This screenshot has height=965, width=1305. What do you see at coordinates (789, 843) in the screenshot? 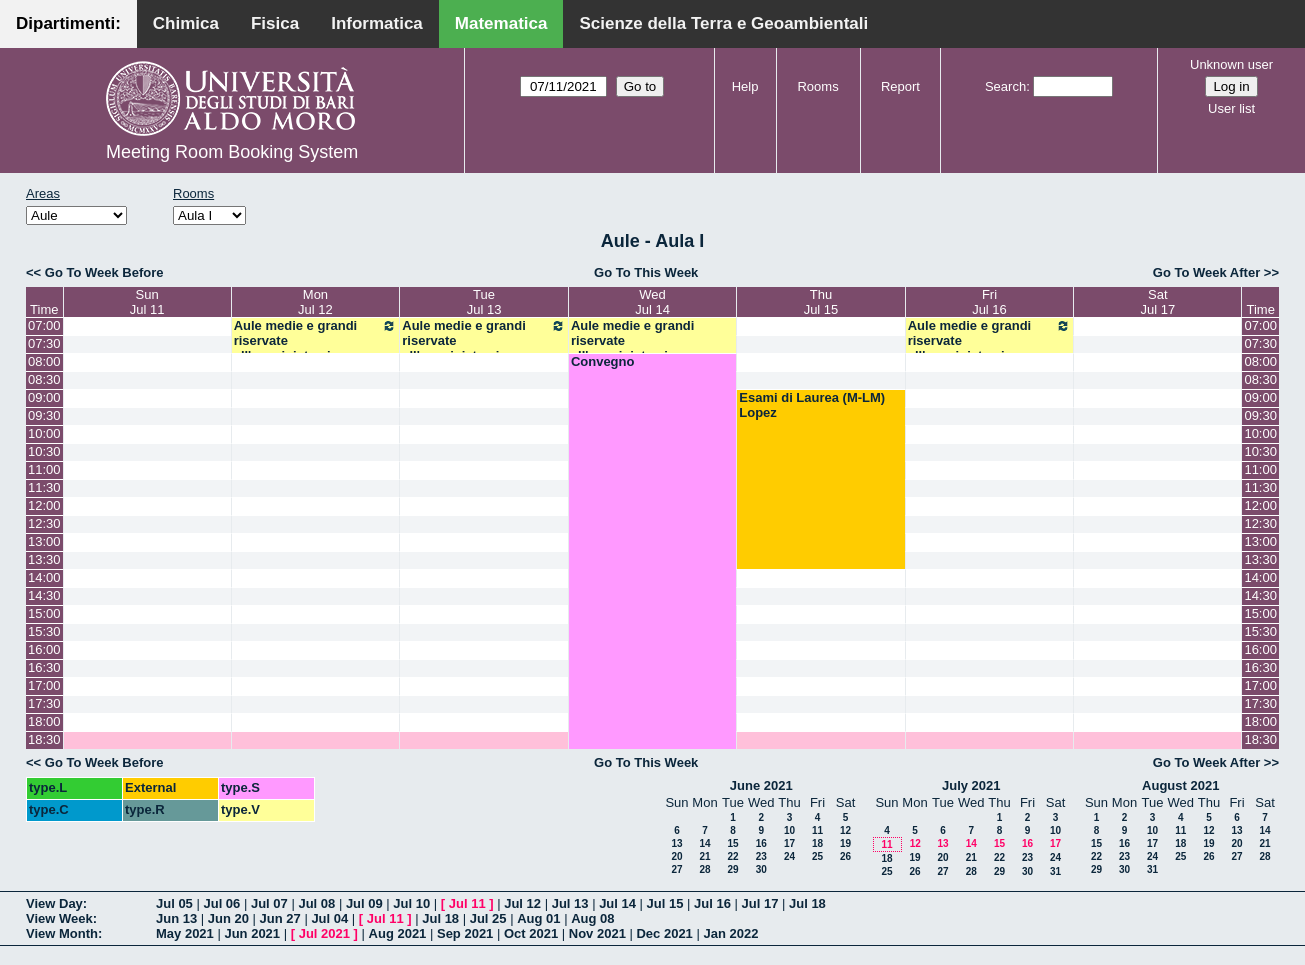
I see `17` at bounding box center [789, 843].